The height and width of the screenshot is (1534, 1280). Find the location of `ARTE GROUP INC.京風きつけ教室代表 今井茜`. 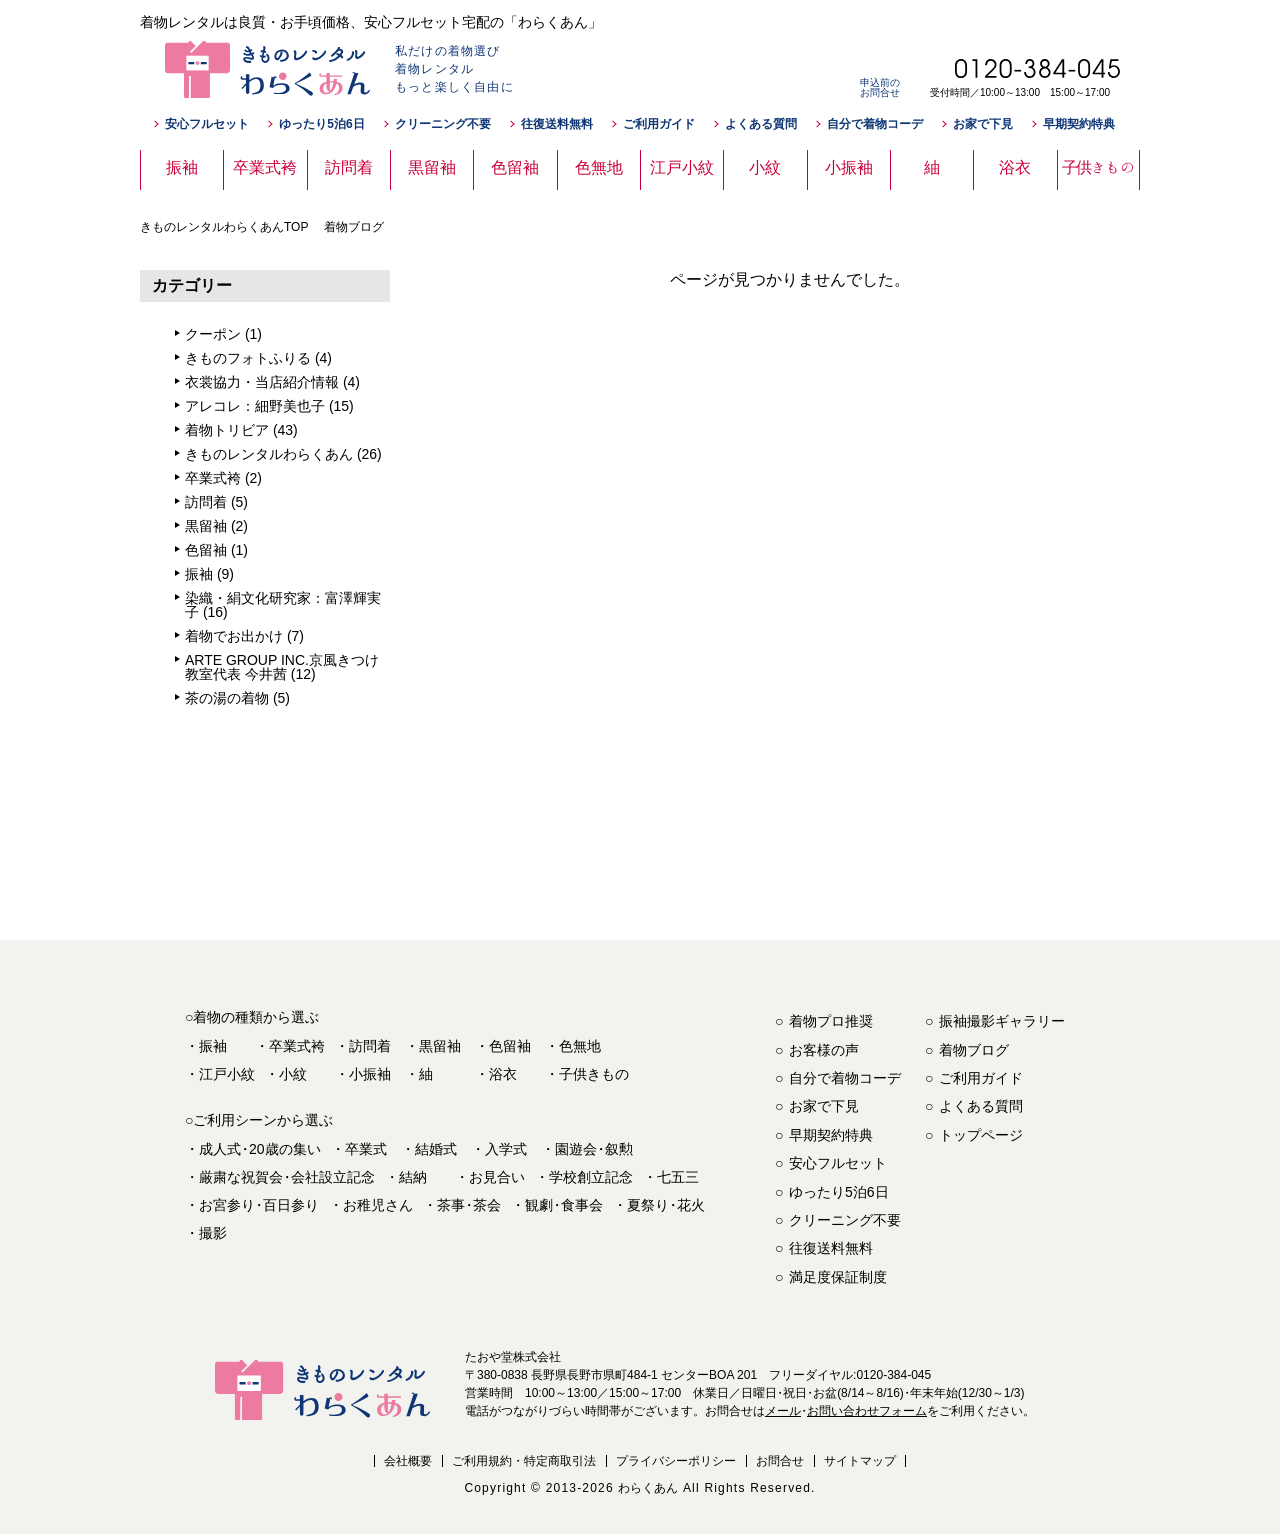

ARTE GROUP INC.京風きつけ教室代表 今井茜 is located at coordinates (282, 667).